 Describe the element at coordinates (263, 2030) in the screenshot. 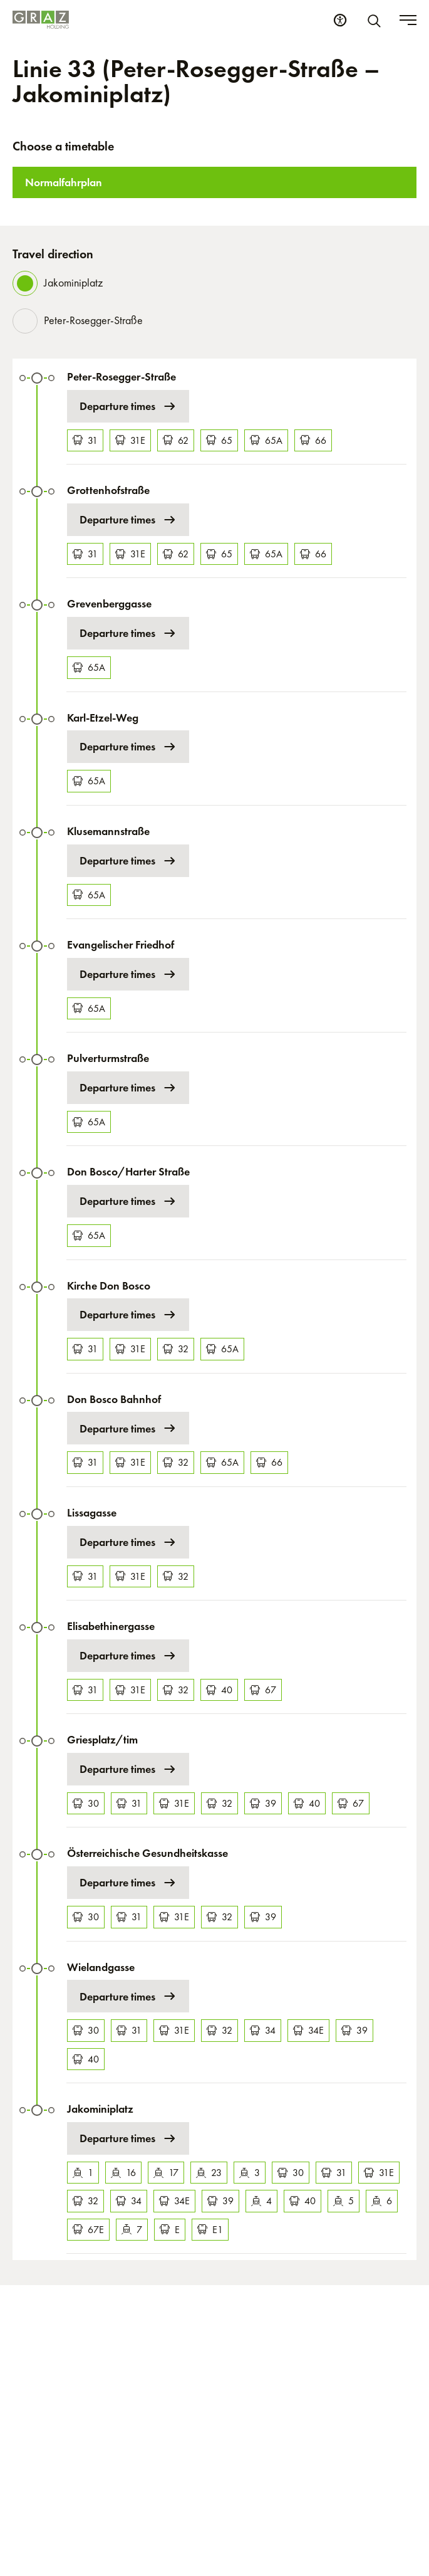

I see `34 [Bus 34]` at that location.